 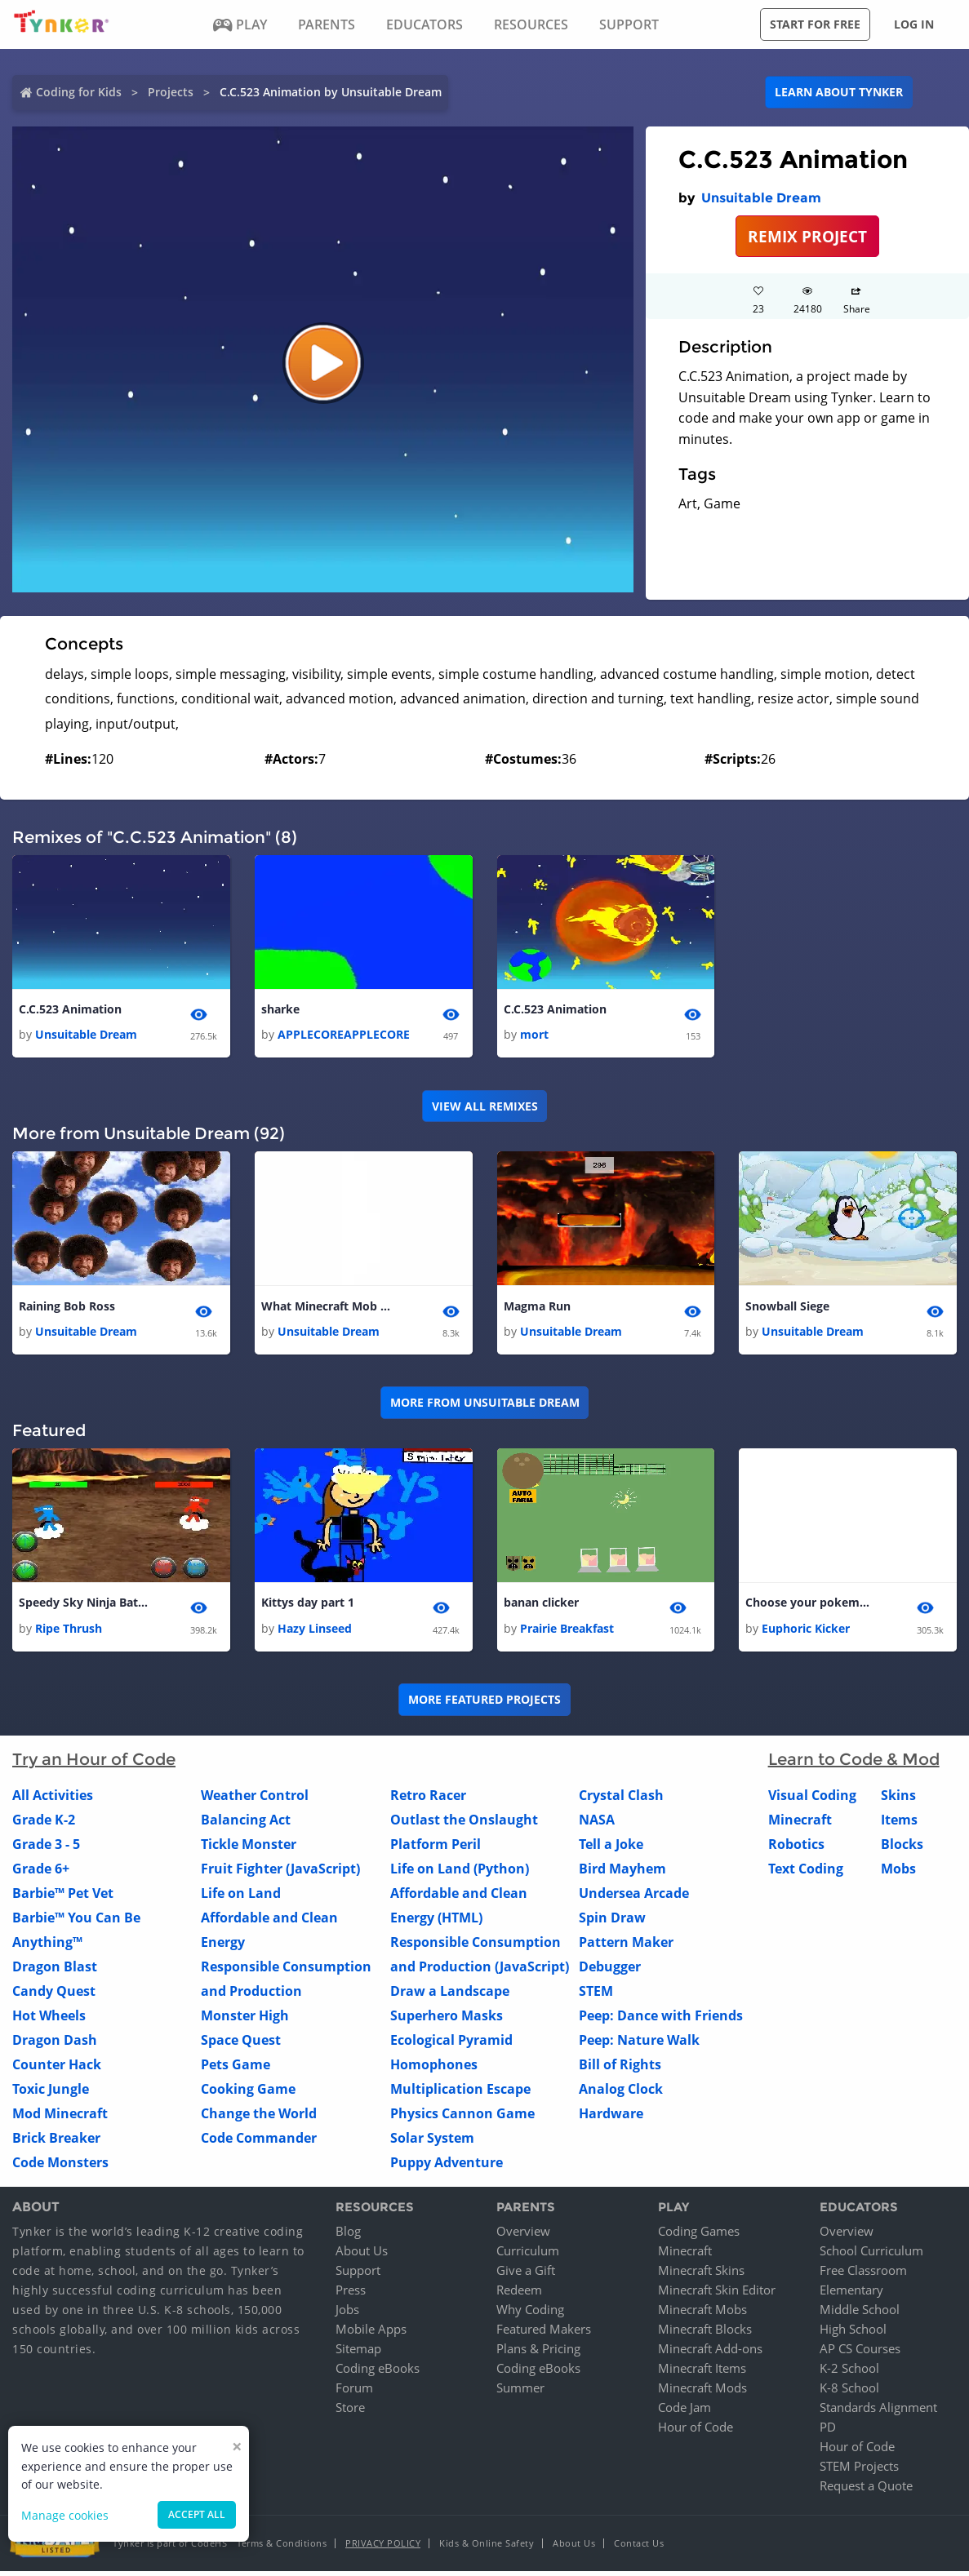 What do you see at coordinates (446, 2020) in the screenshot?
I see `Superhero Masks` at bounding box center [446, 2020].